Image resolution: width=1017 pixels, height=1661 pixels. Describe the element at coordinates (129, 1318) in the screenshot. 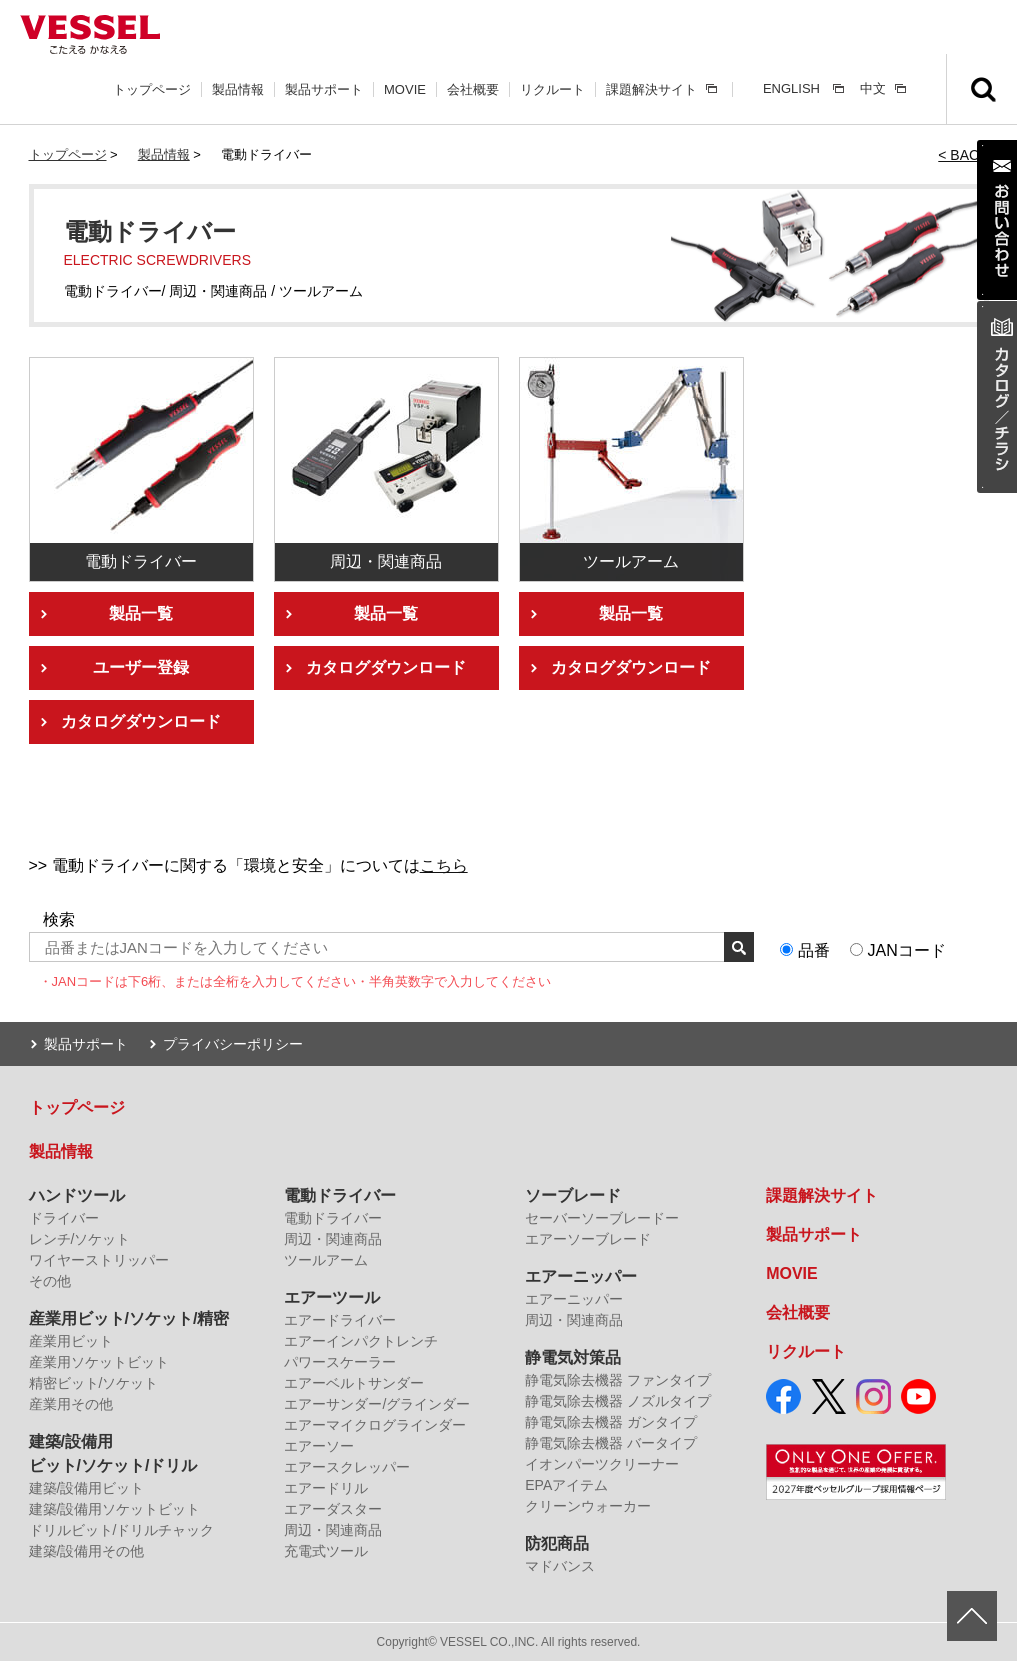

I see `産業用ビット/ソケット/精密` at that location.